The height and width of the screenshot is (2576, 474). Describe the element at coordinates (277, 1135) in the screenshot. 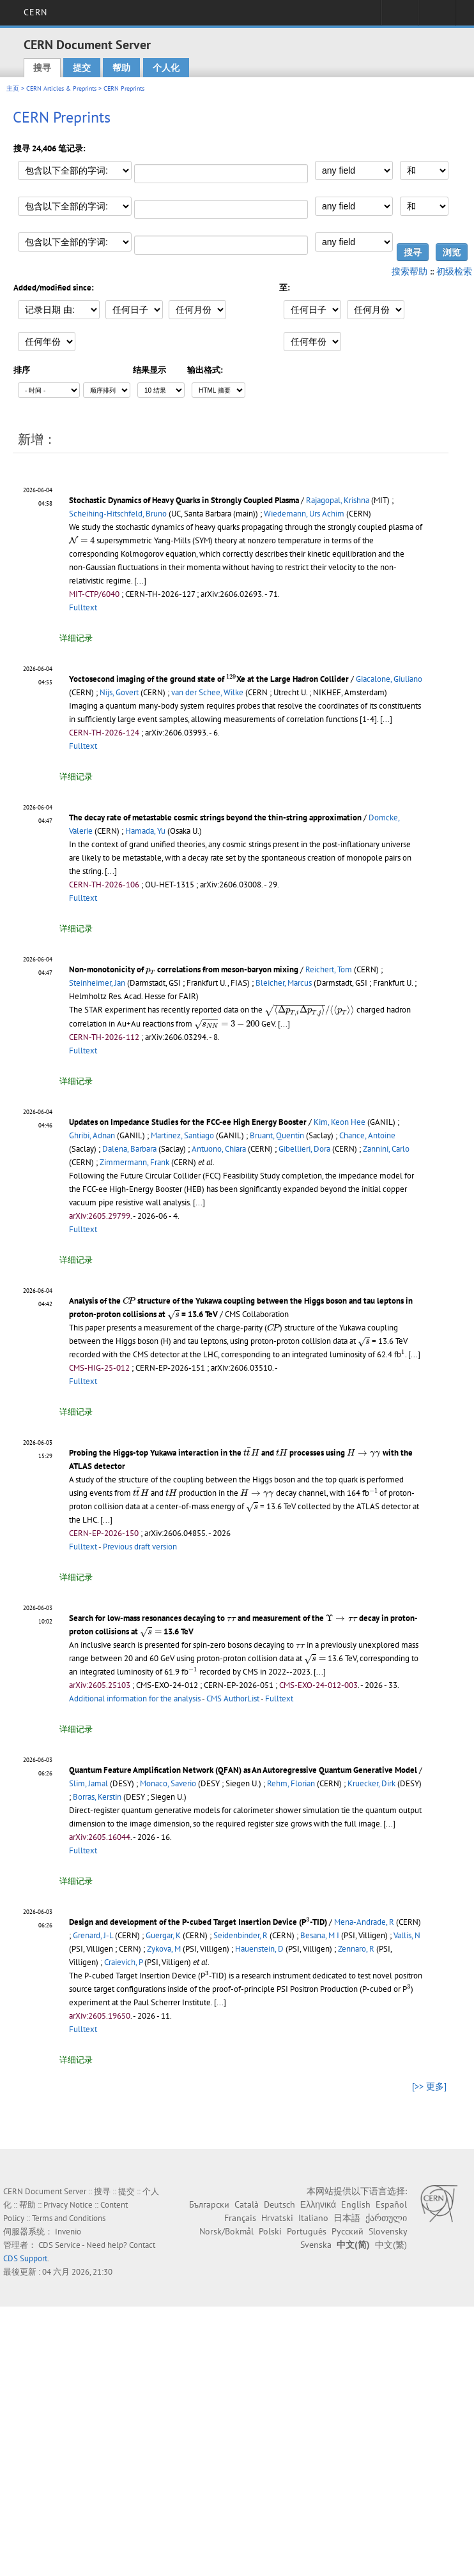

I see `Bruant, Quentin` at that location.